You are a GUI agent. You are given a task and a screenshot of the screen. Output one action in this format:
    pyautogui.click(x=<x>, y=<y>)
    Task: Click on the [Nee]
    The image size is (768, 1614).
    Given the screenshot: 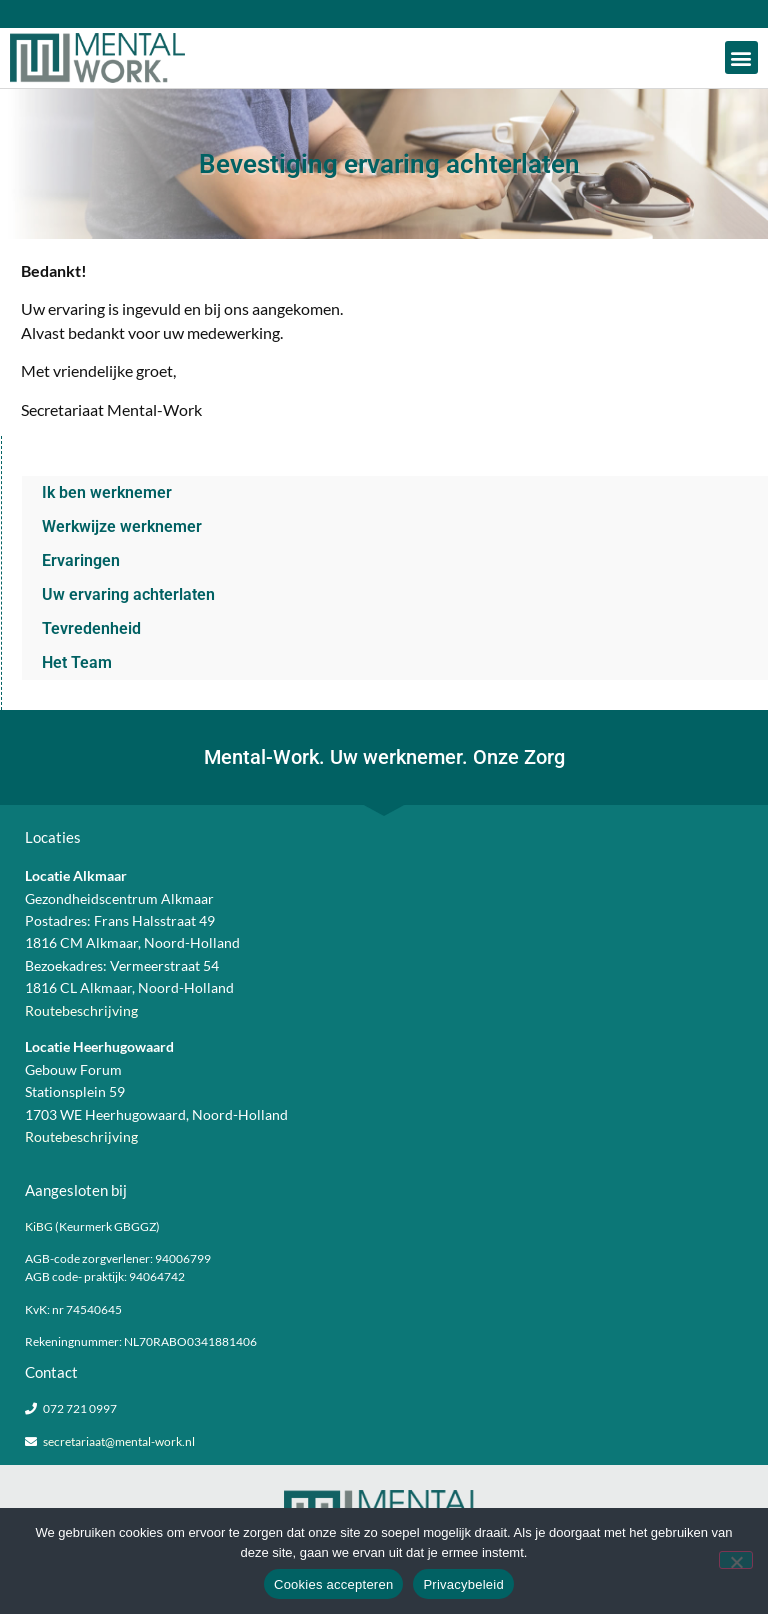 What is the action you would take?
    pyautogui.click(x=736, y=1560)
    